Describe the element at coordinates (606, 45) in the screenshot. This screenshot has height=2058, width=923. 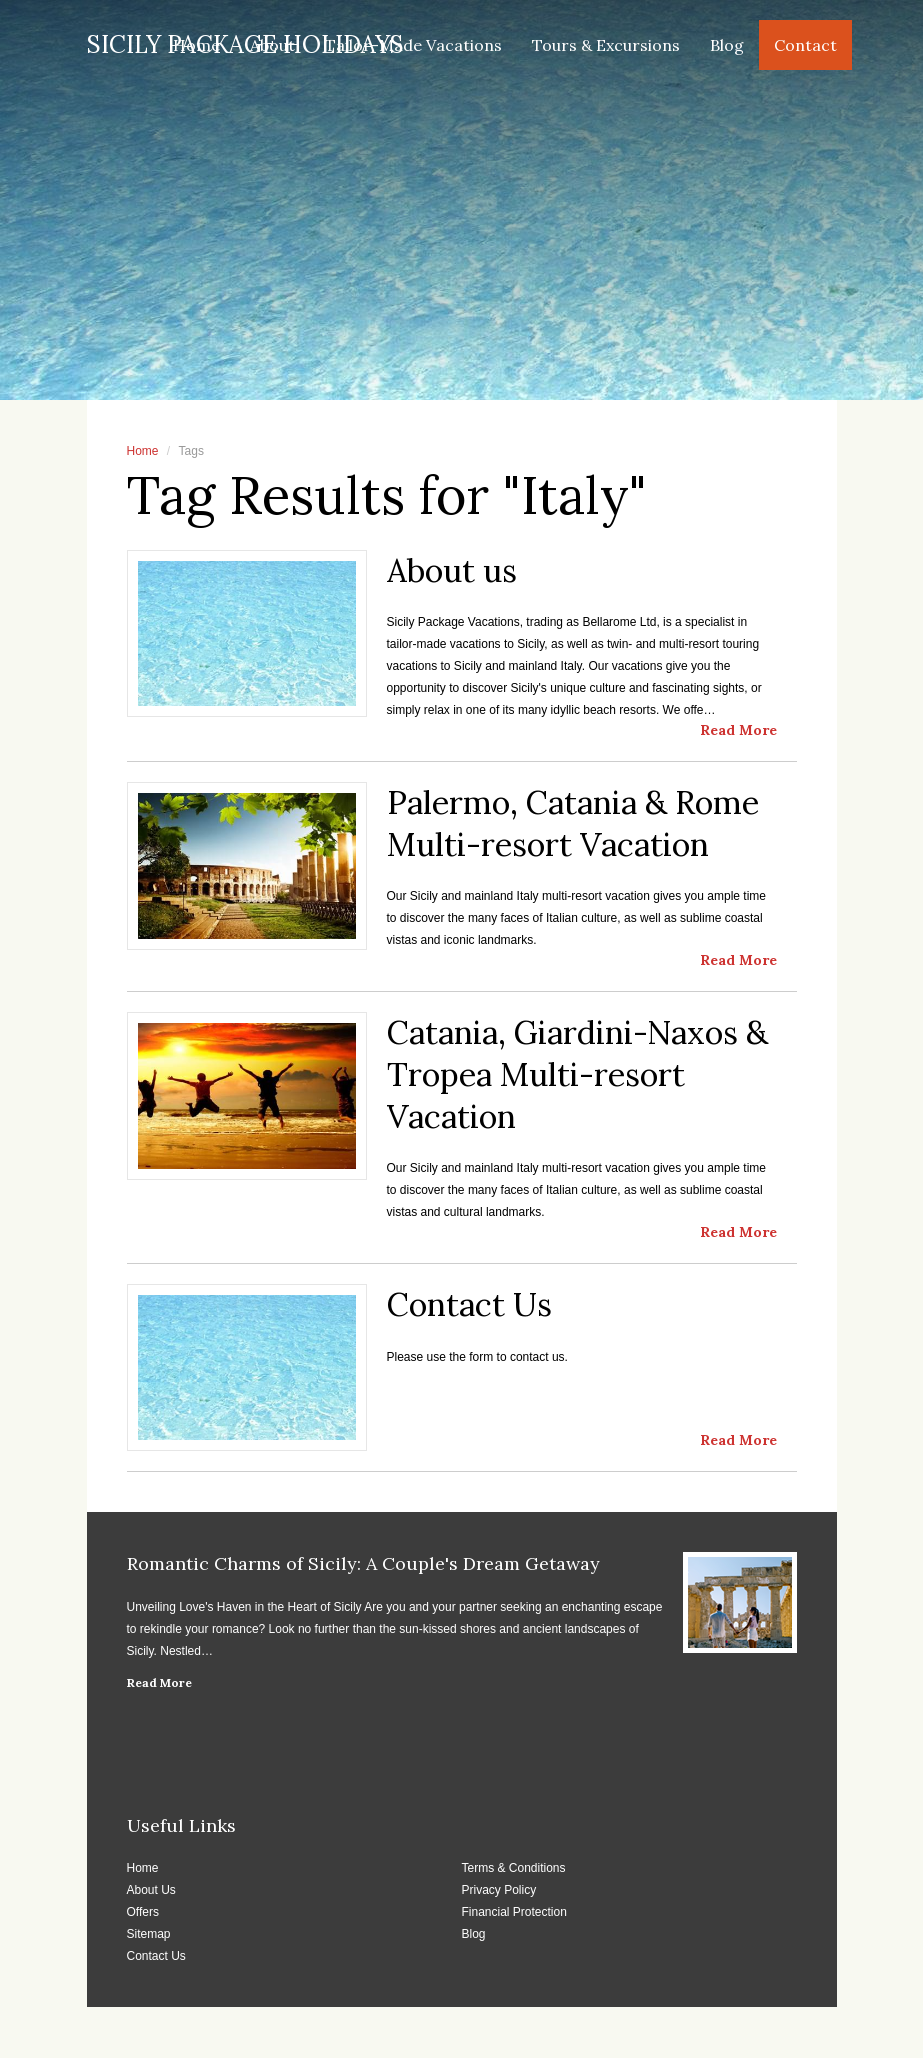
I see `Tours & Excursions` at that location.